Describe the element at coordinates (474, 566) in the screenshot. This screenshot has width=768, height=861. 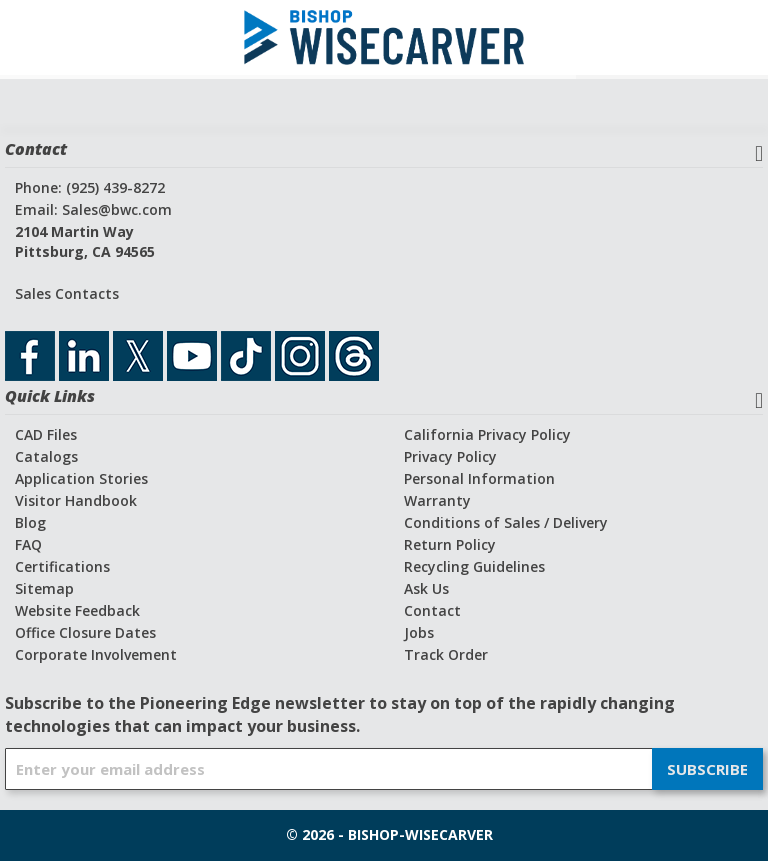
I see `Recycling Guidelines` at that location.